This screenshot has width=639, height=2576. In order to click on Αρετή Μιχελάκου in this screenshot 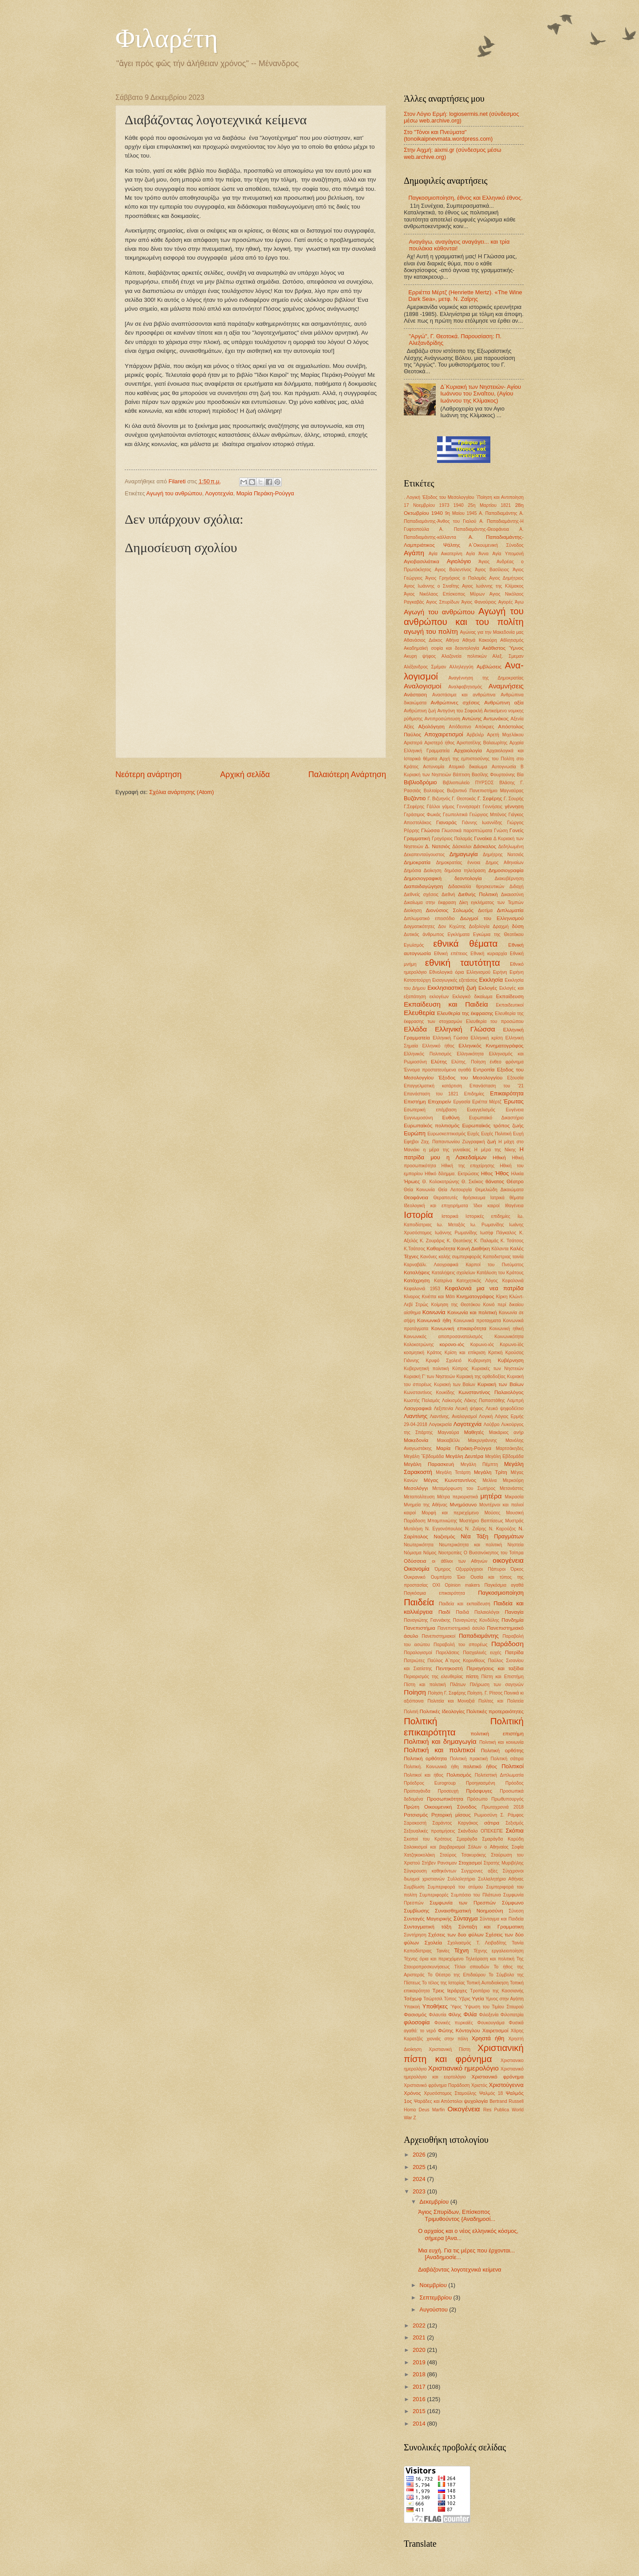, I will do `click(505, 734)`.